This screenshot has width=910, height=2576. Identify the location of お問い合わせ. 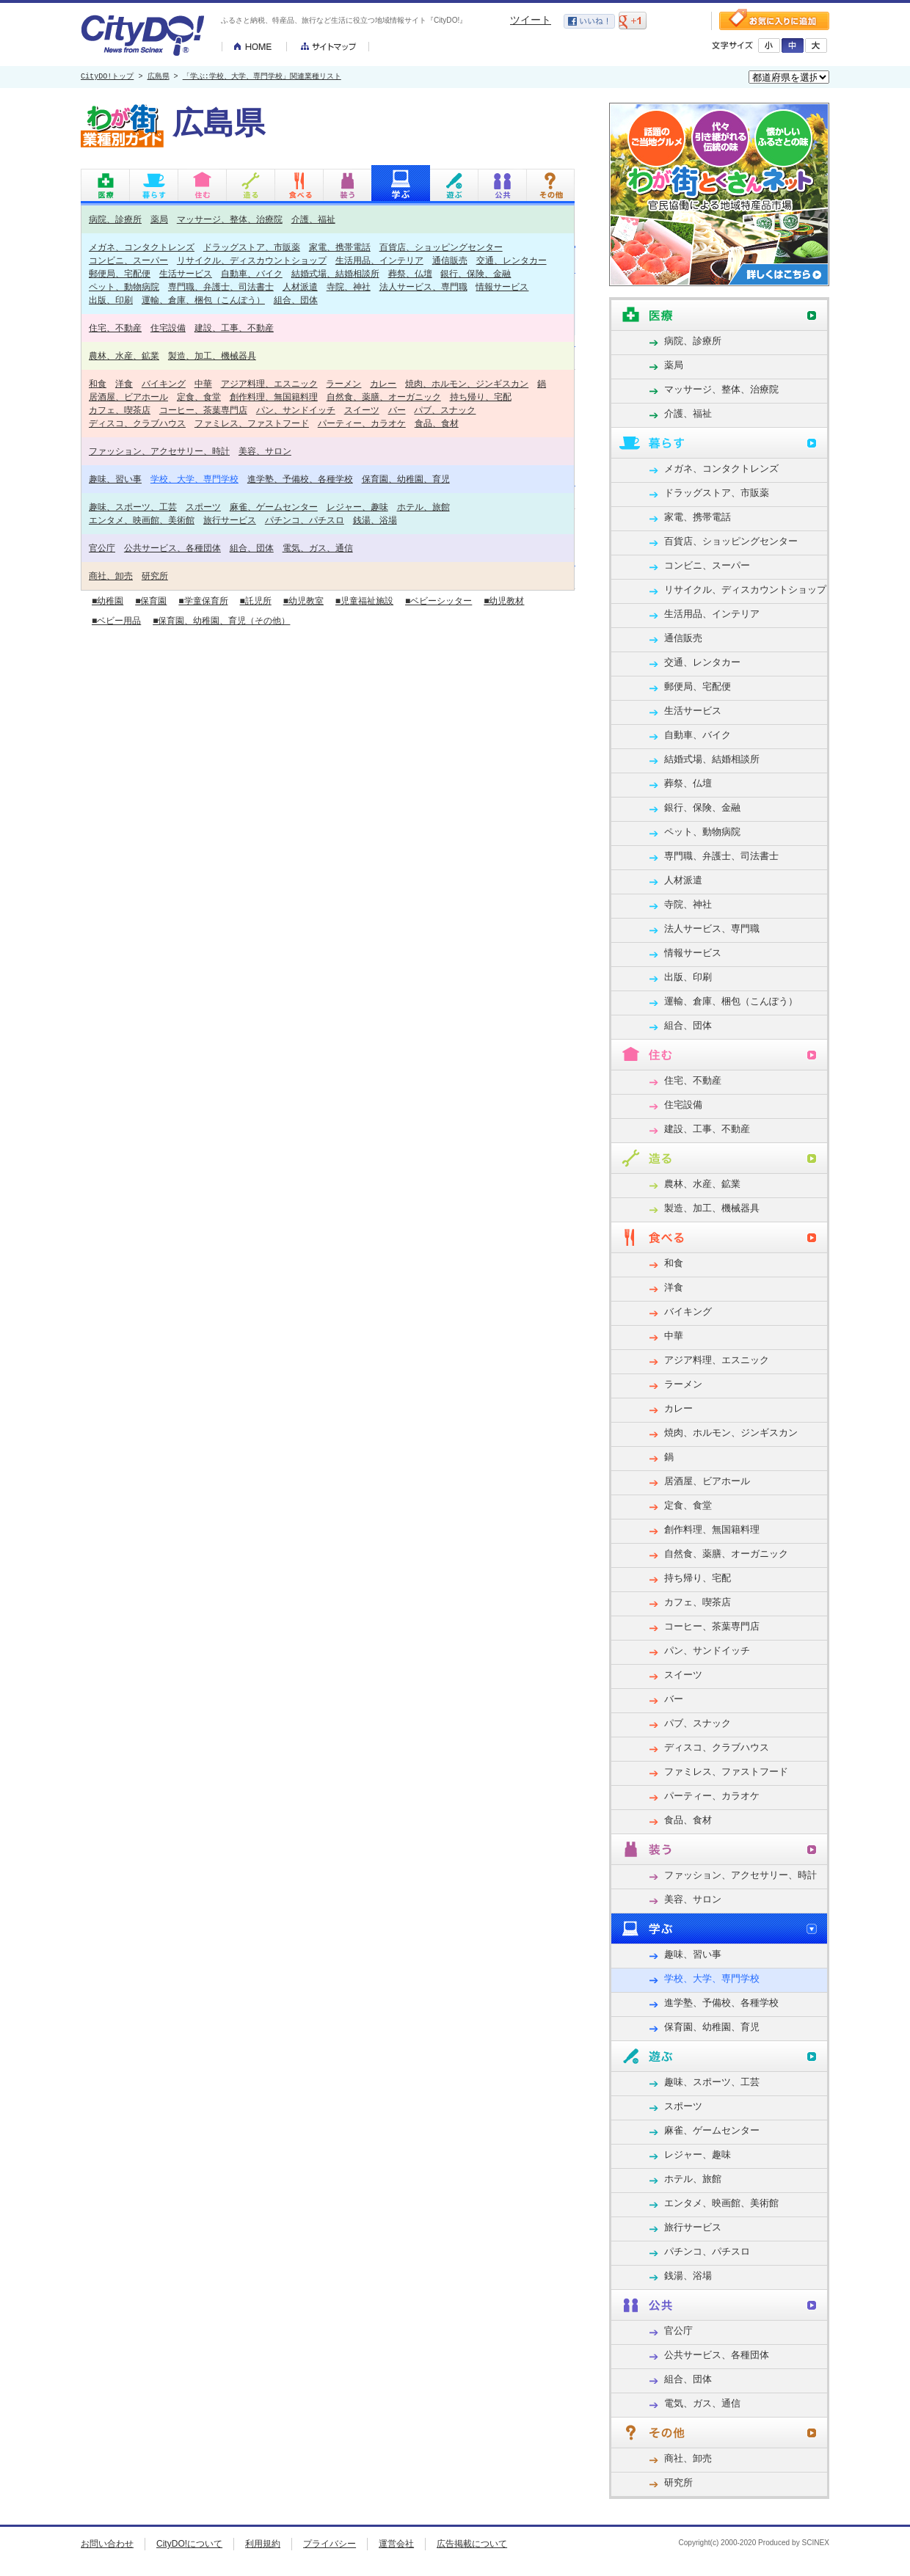
(107, 2544).